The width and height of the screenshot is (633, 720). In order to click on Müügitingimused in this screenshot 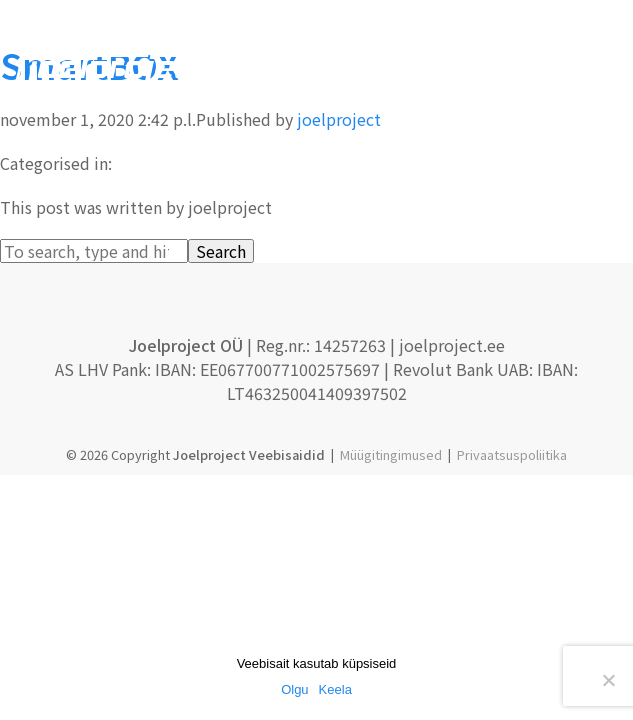, I will do `click(391, 454)`.